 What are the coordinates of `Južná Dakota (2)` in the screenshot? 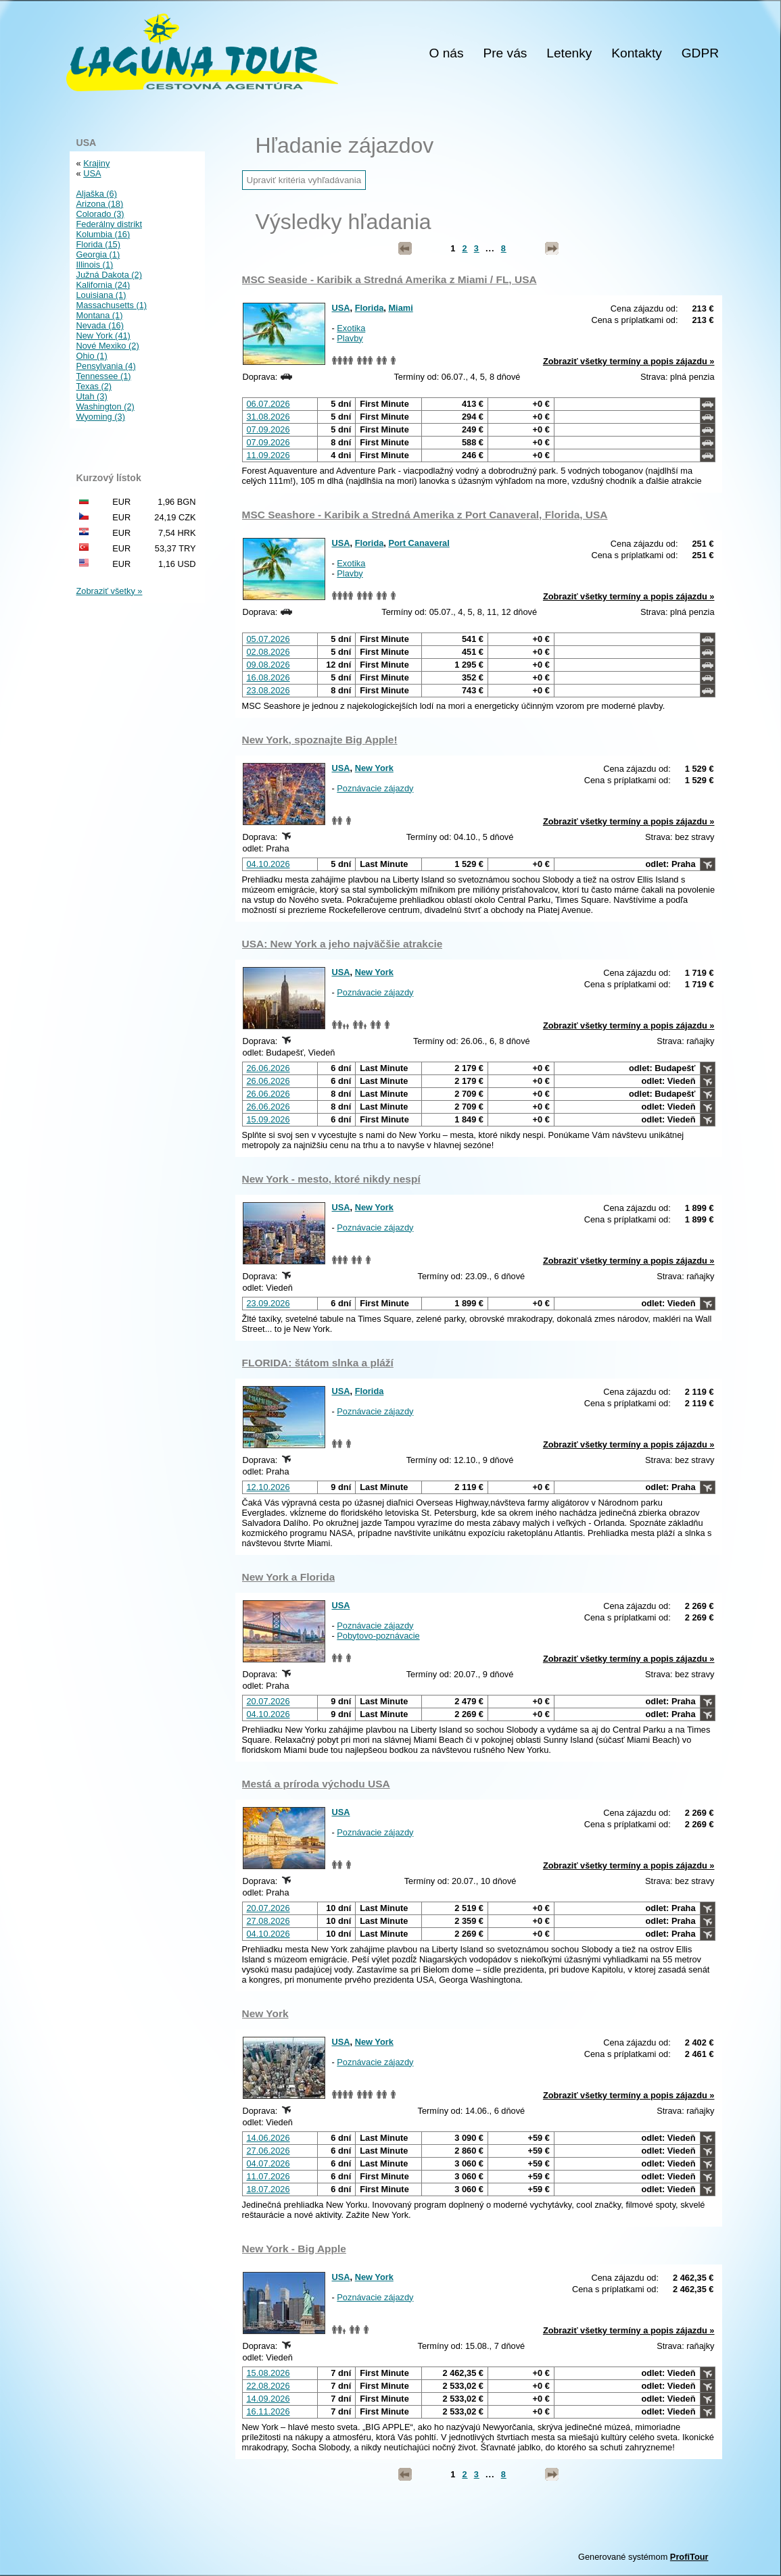 It's located at (109, 275).